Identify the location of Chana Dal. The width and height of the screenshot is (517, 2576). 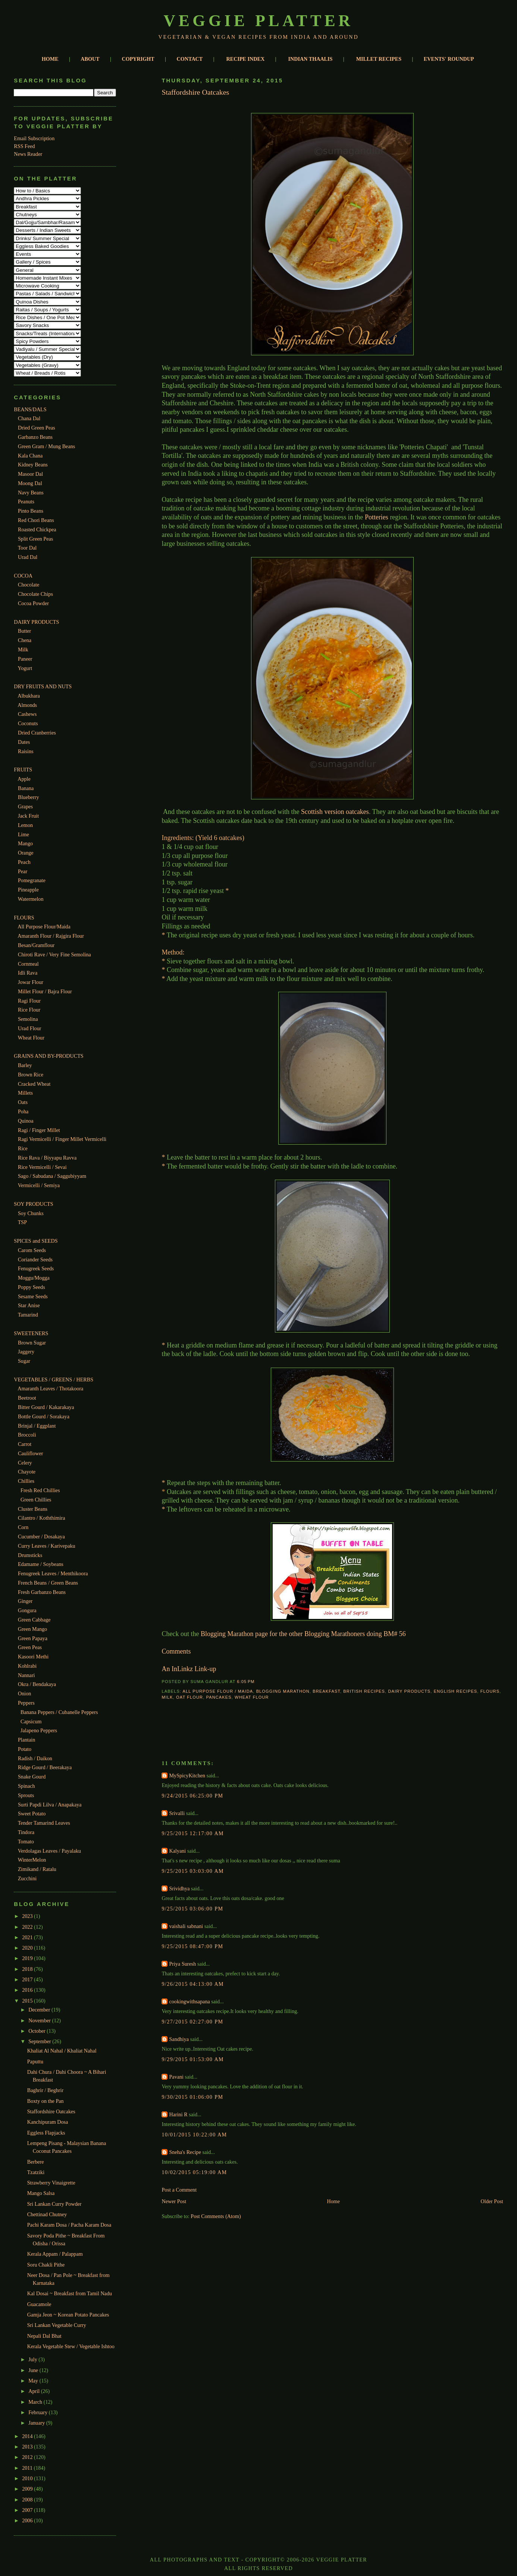
(29, 418).